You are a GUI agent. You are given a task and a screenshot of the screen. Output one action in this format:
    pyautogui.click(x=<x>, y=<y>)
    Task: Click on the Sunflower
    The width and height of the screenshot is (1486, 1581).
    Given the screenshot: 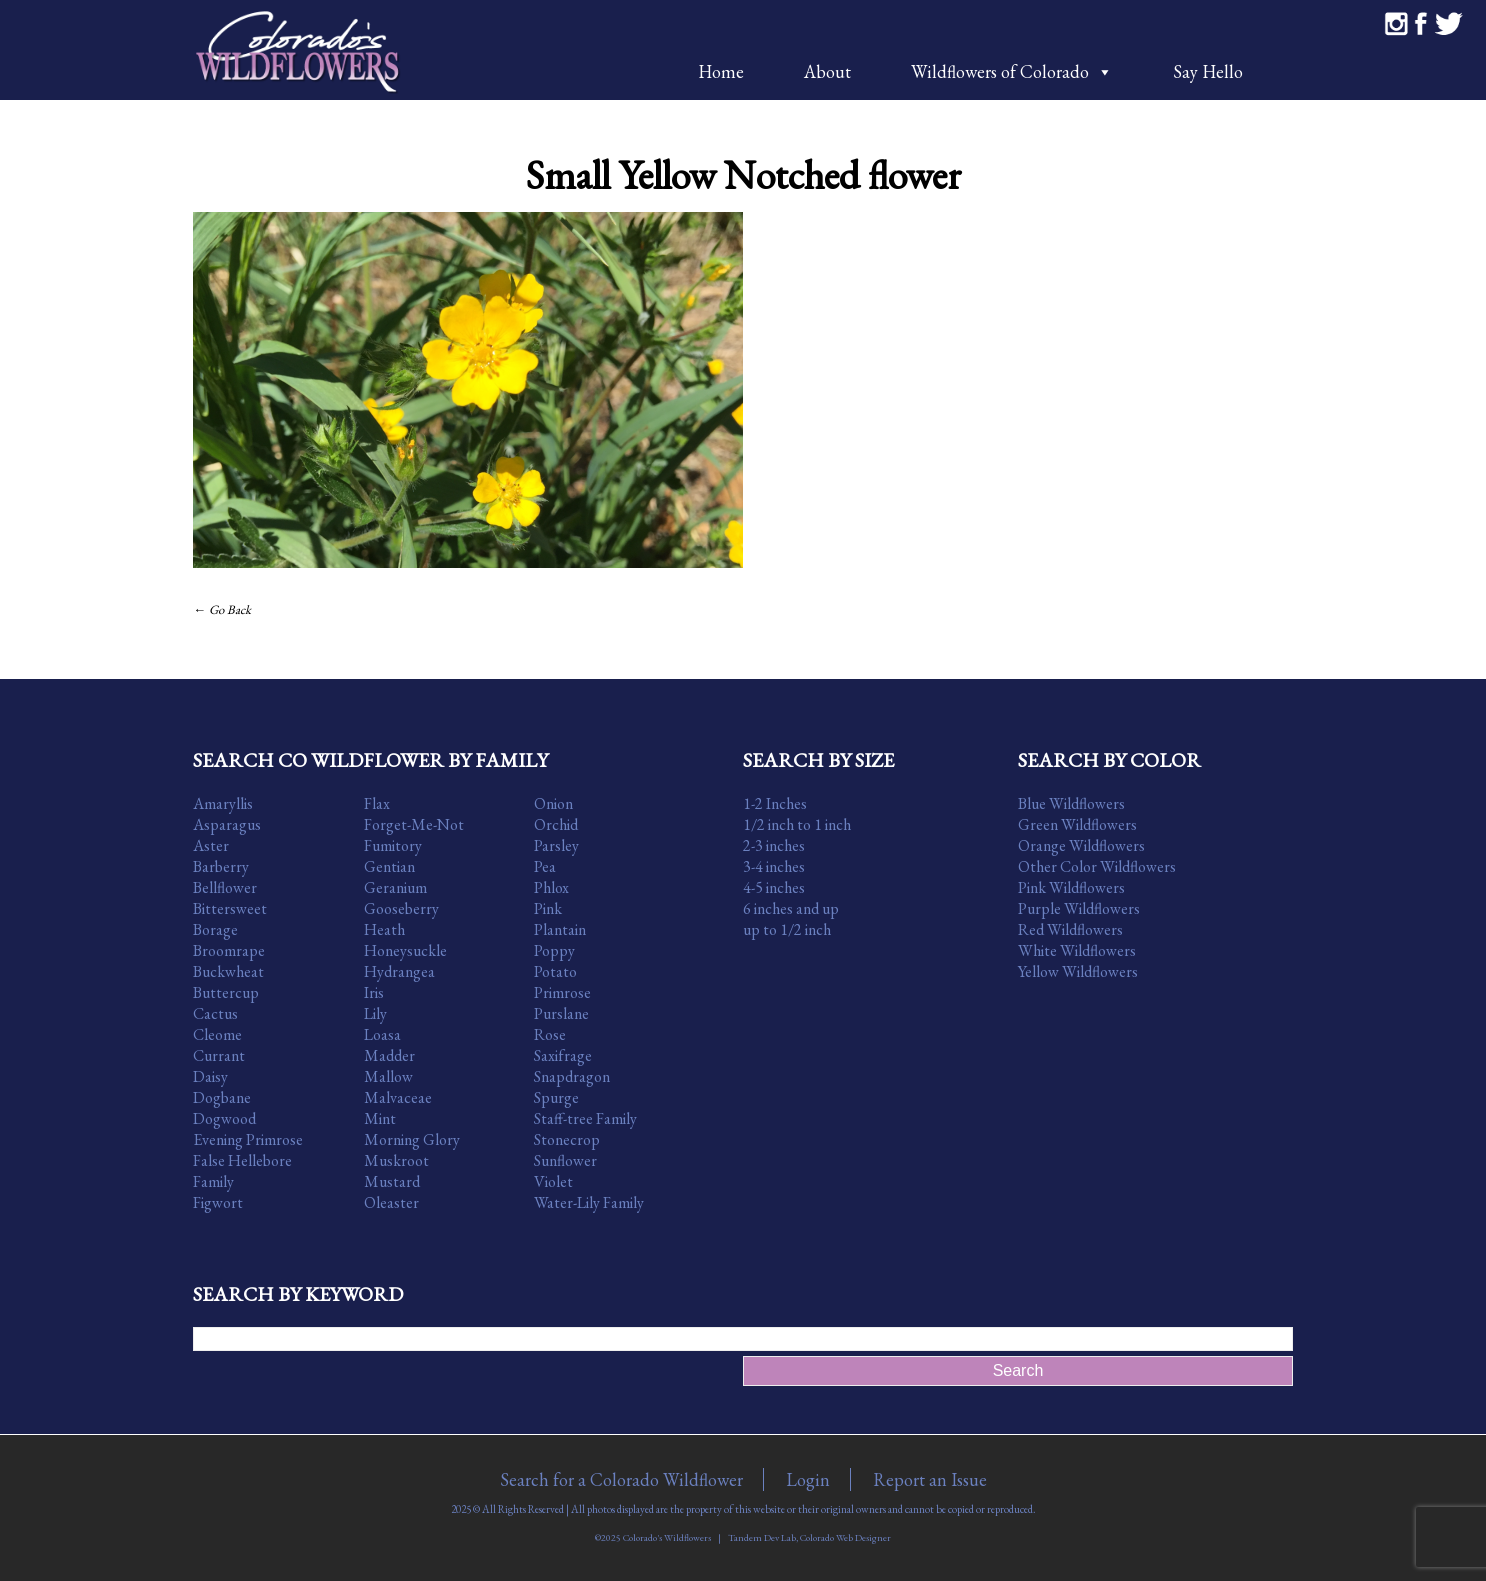 What is the action you would take?
    pyautogui.click(x=565, y=1160)
    